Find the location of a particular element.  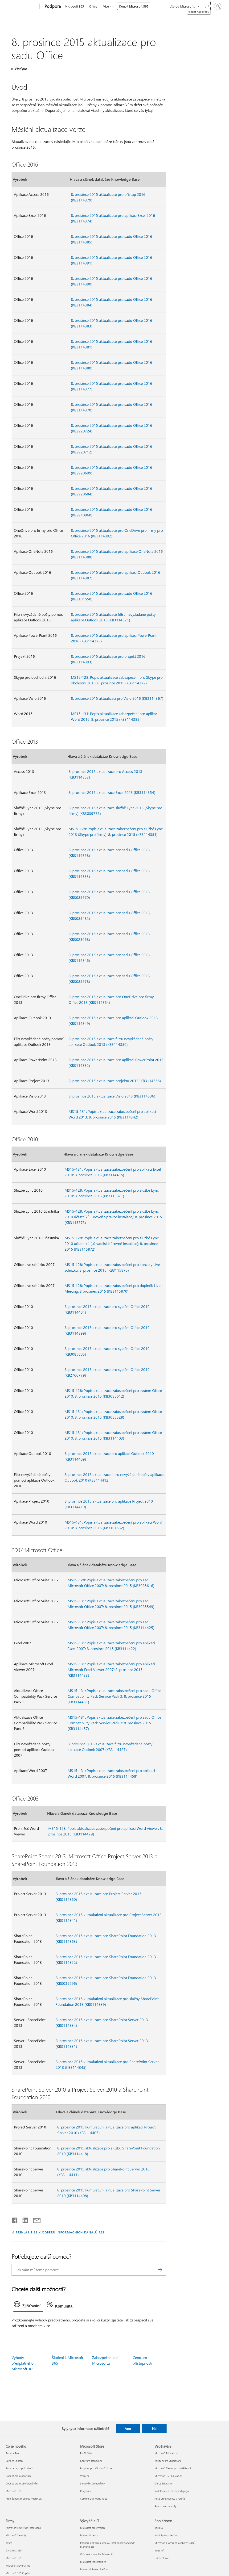

Vzdělávání a rozvoj pedagogů [Vzdělávání a rozvoj pedagogů Vzdělávání] is located at coordinates (172, 2491).